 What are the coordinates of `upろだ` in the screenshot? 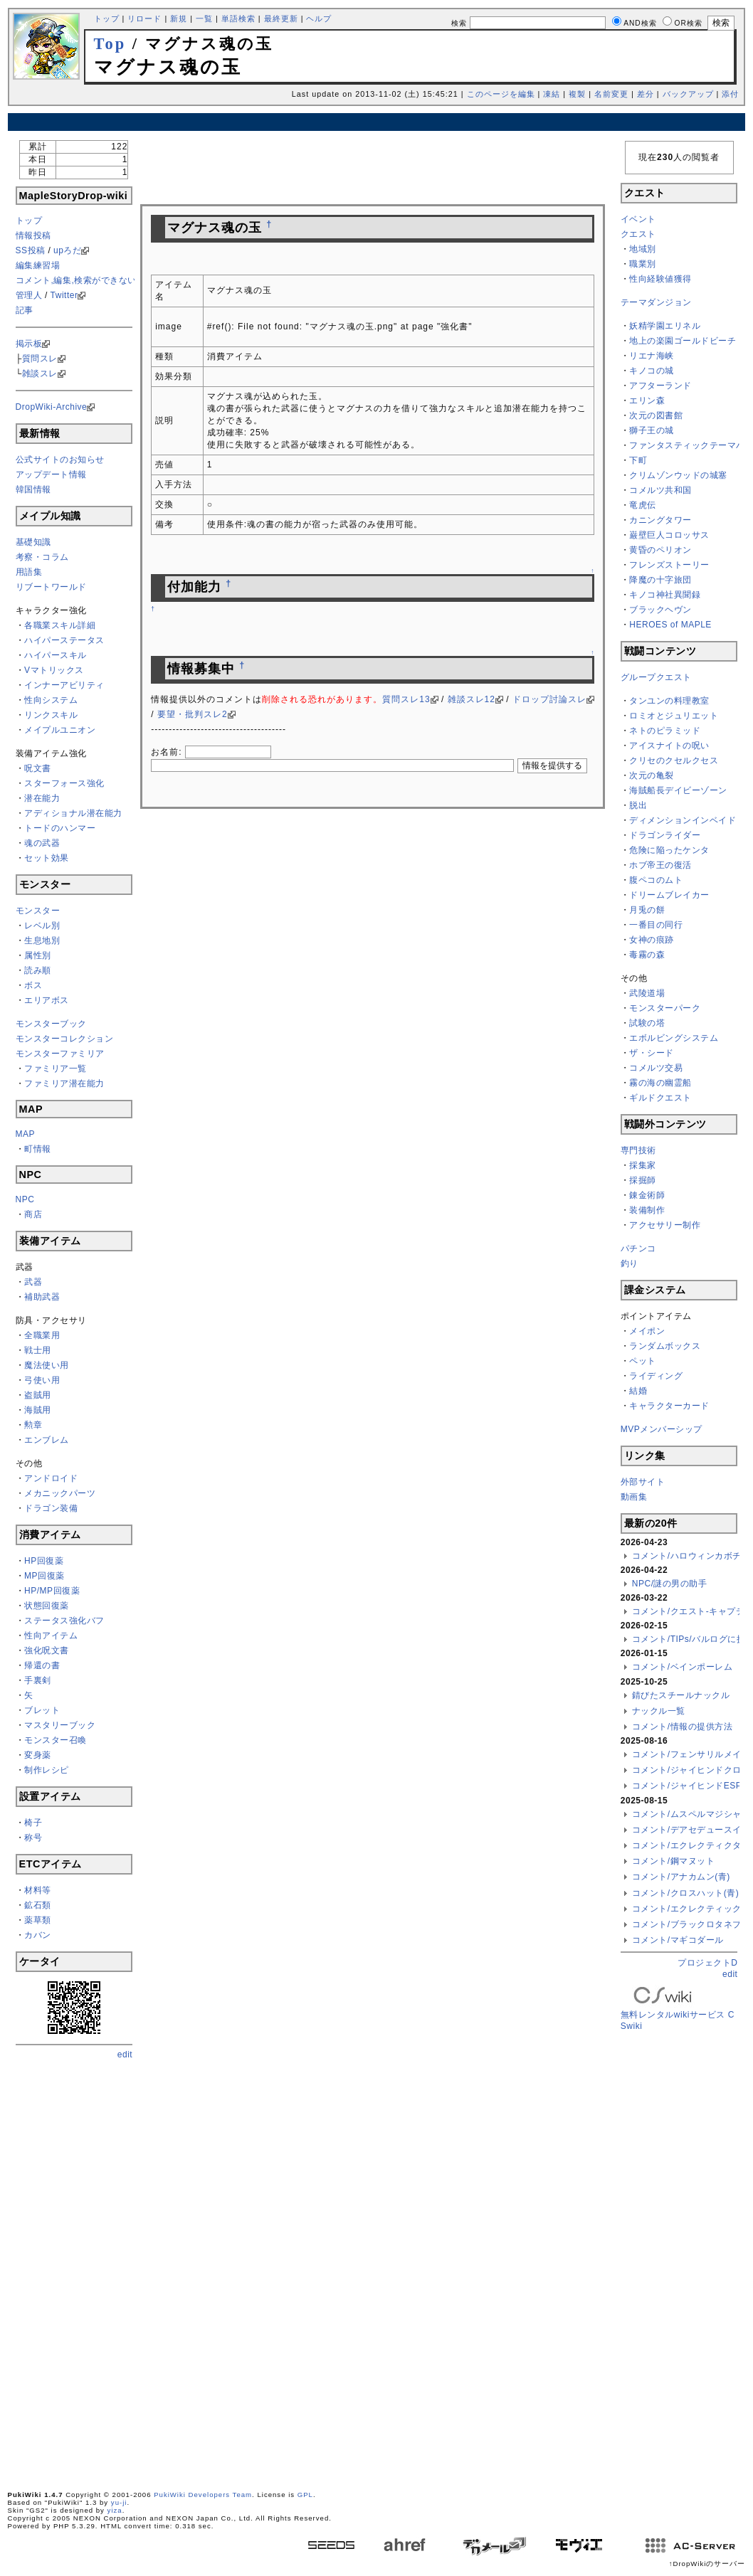 It's located at (67, 250).